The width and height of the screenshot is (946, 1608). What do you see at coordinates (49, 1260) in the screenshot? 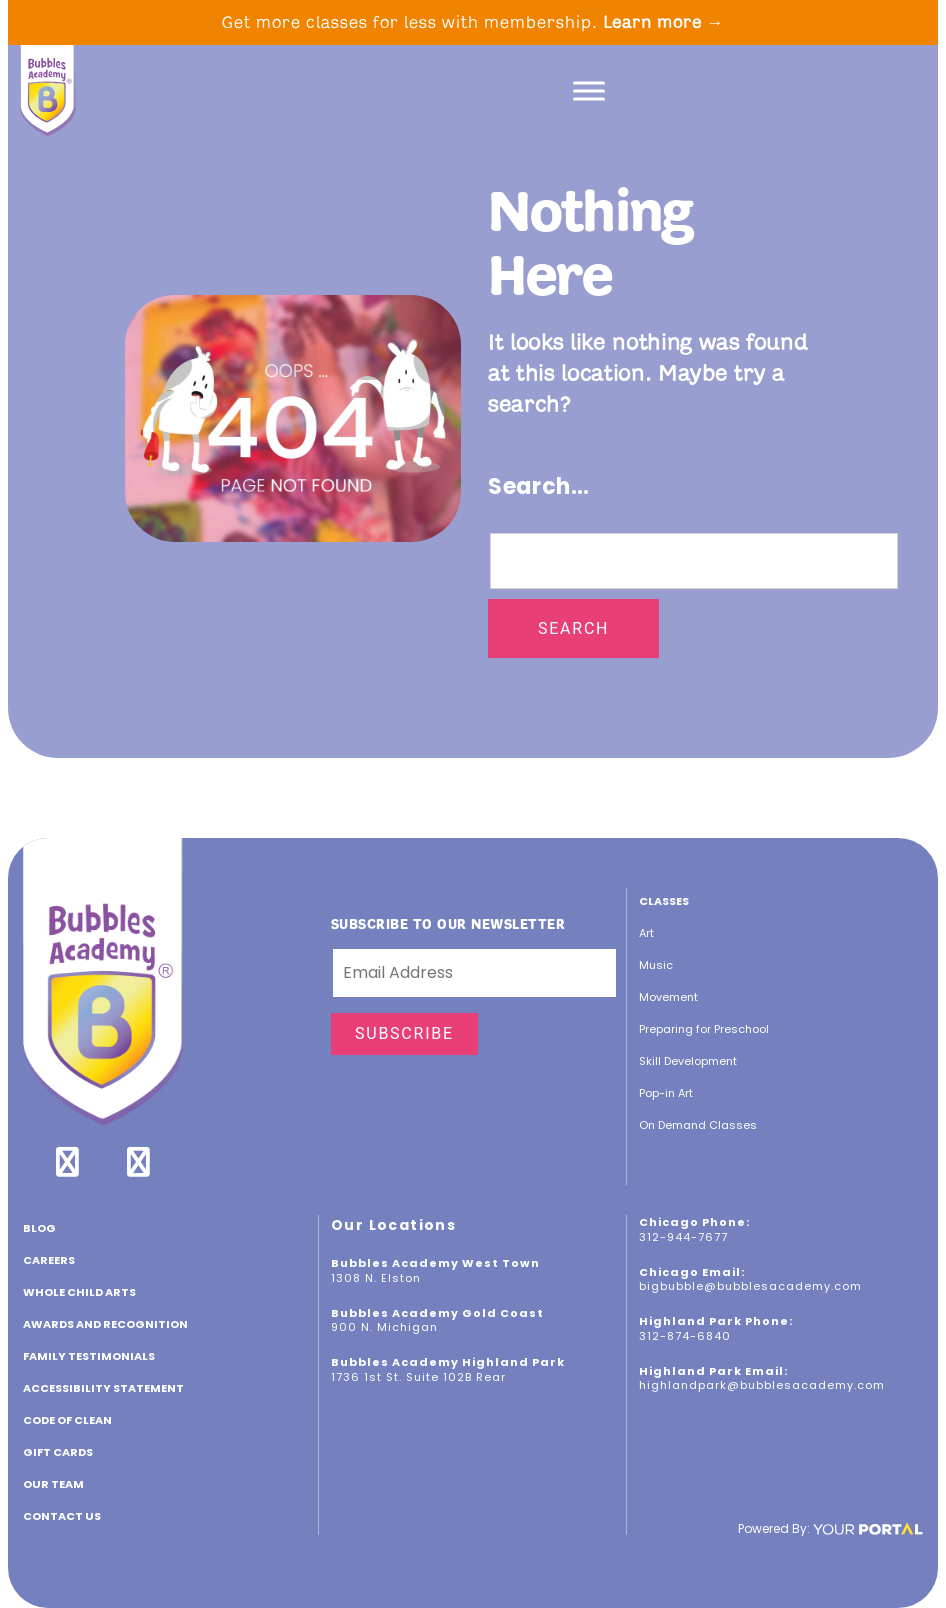
I see `CAREERS` at bounding box center [49, 1260].